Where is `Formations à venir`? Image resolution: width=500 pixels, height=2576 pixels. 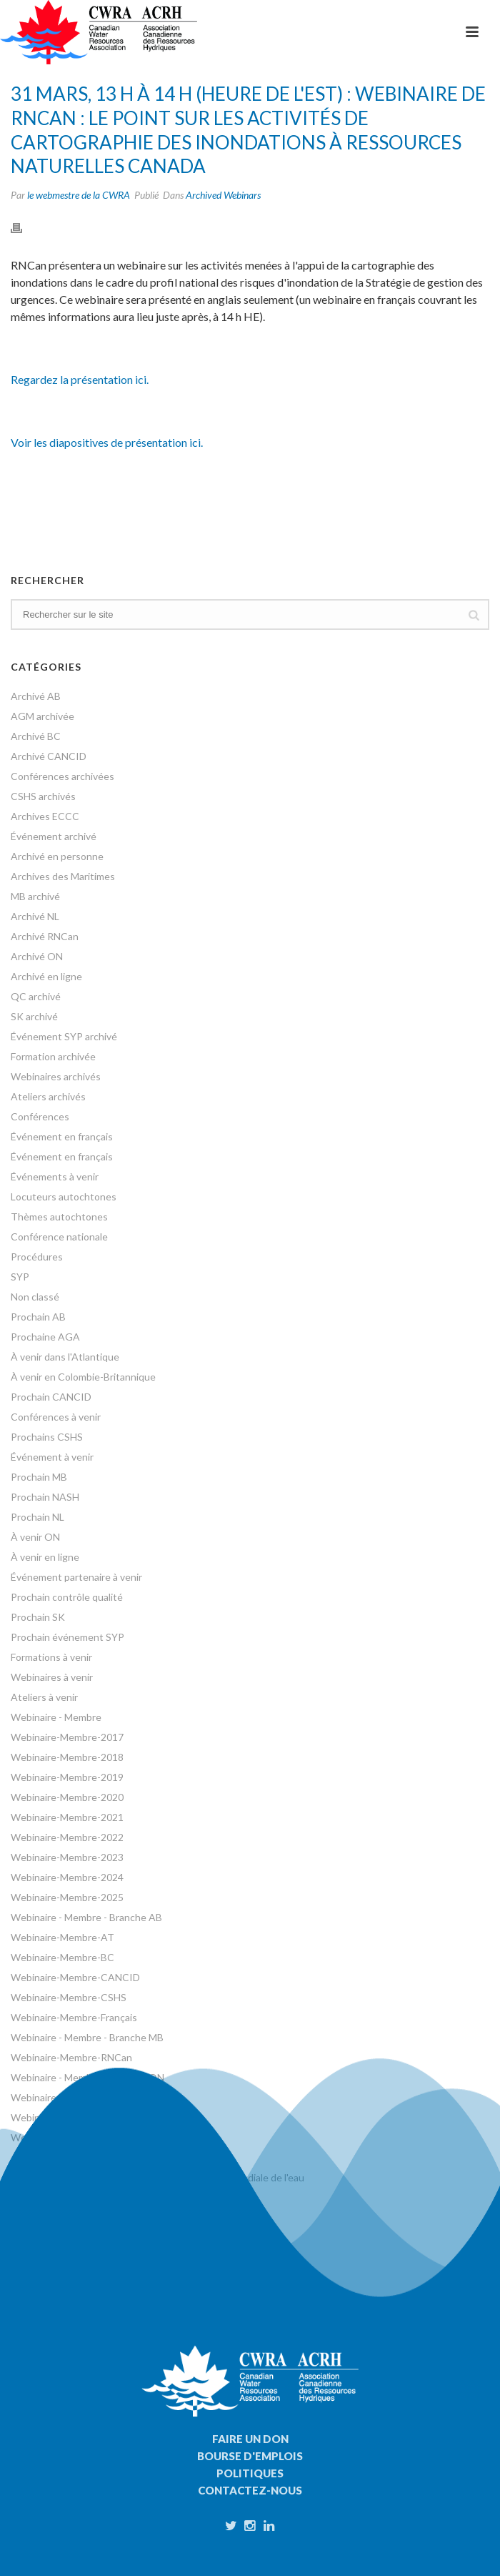 Formations à venir is located at coordinates (51, 1657).